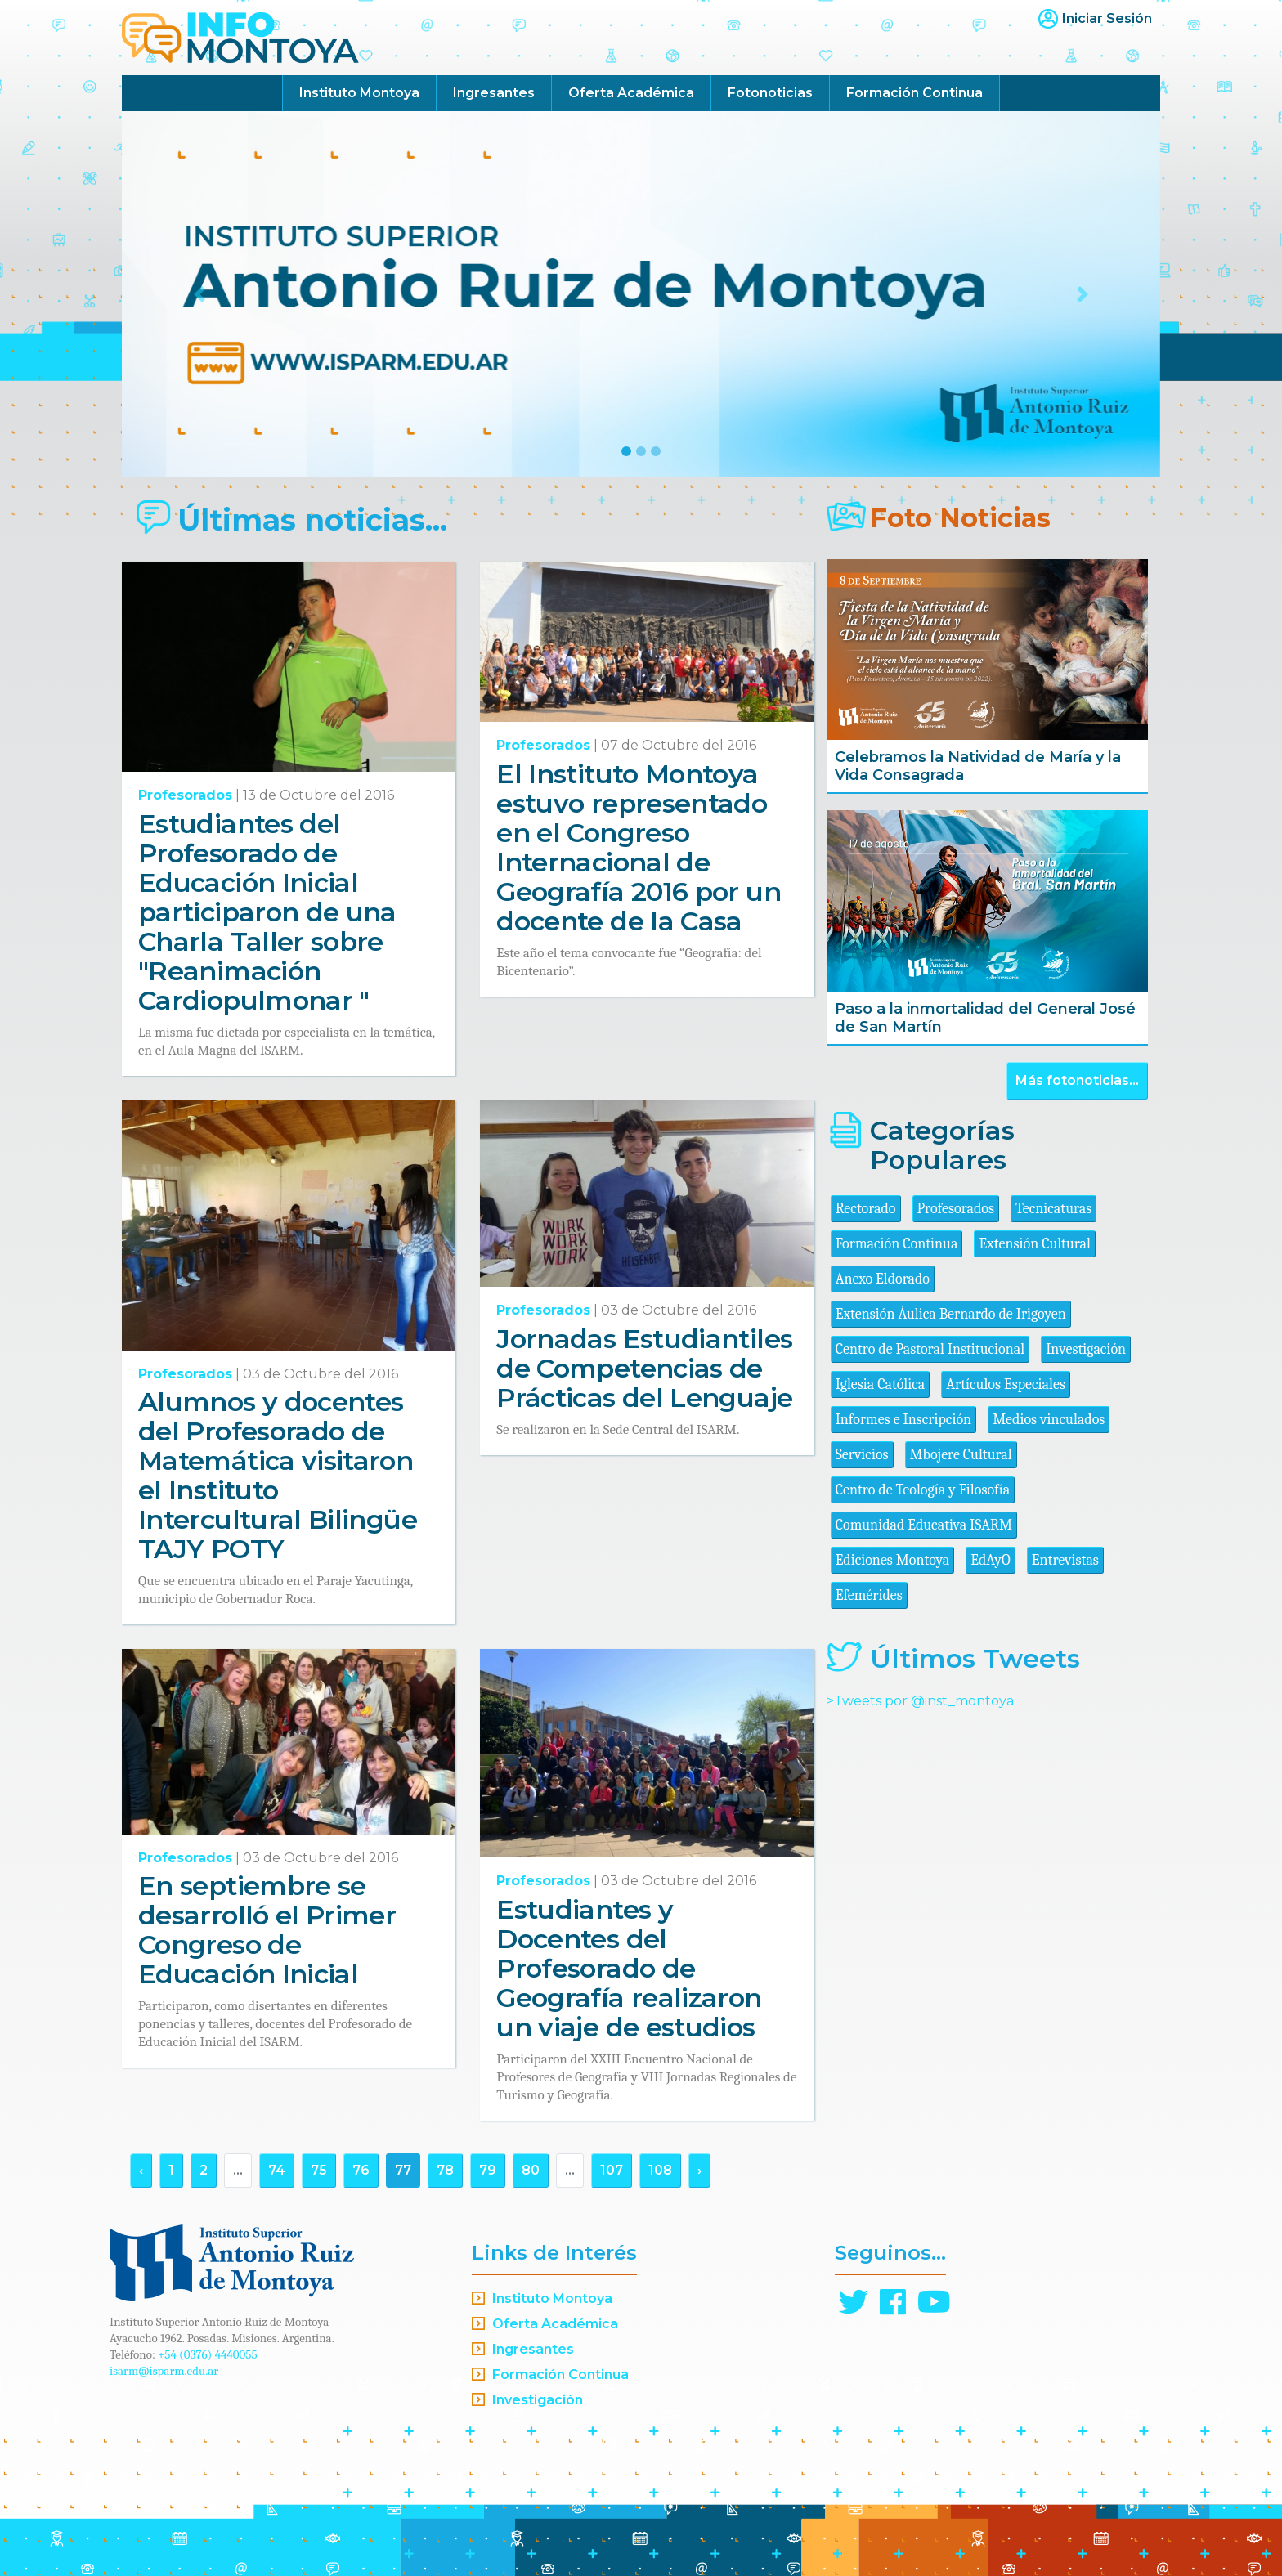 The width and height of the screenshot is (1282, 2576). Describe the element at coordinates (699, 2170) in the screenshot. I see `› [Siguiente »]` at that location.